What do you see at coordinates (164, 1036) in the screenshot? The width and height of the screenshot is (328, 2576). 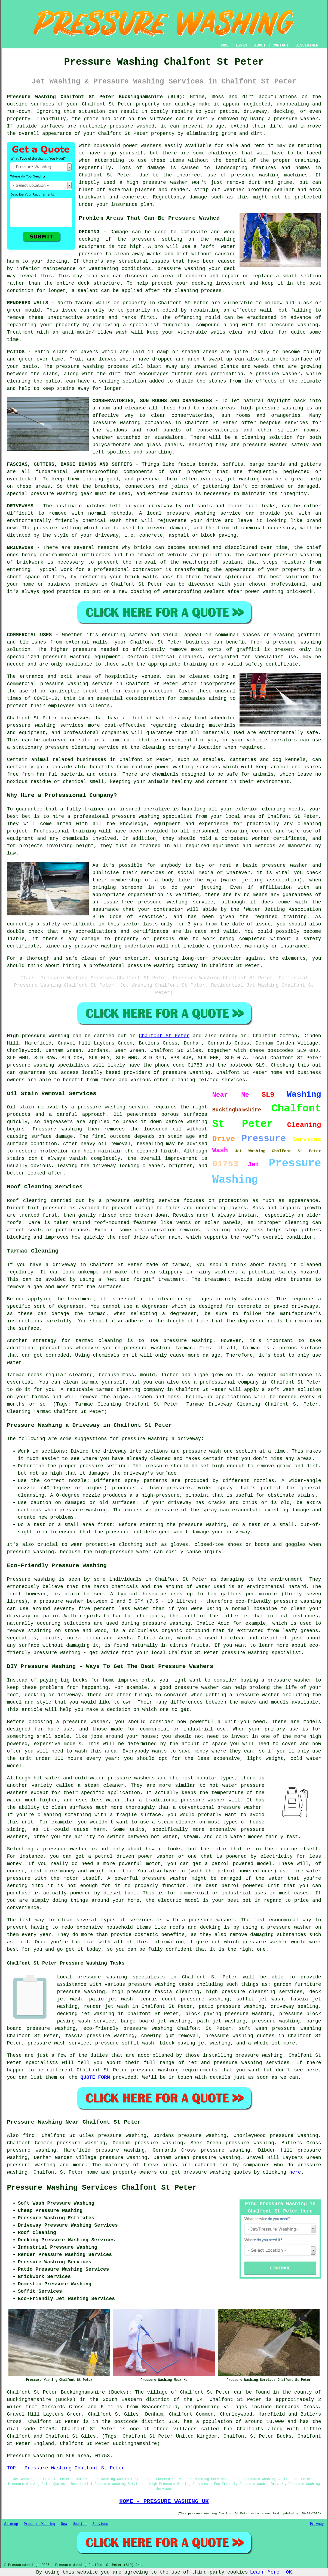 I see `Chalfont St Peter` at bounding box center [164, 1036].